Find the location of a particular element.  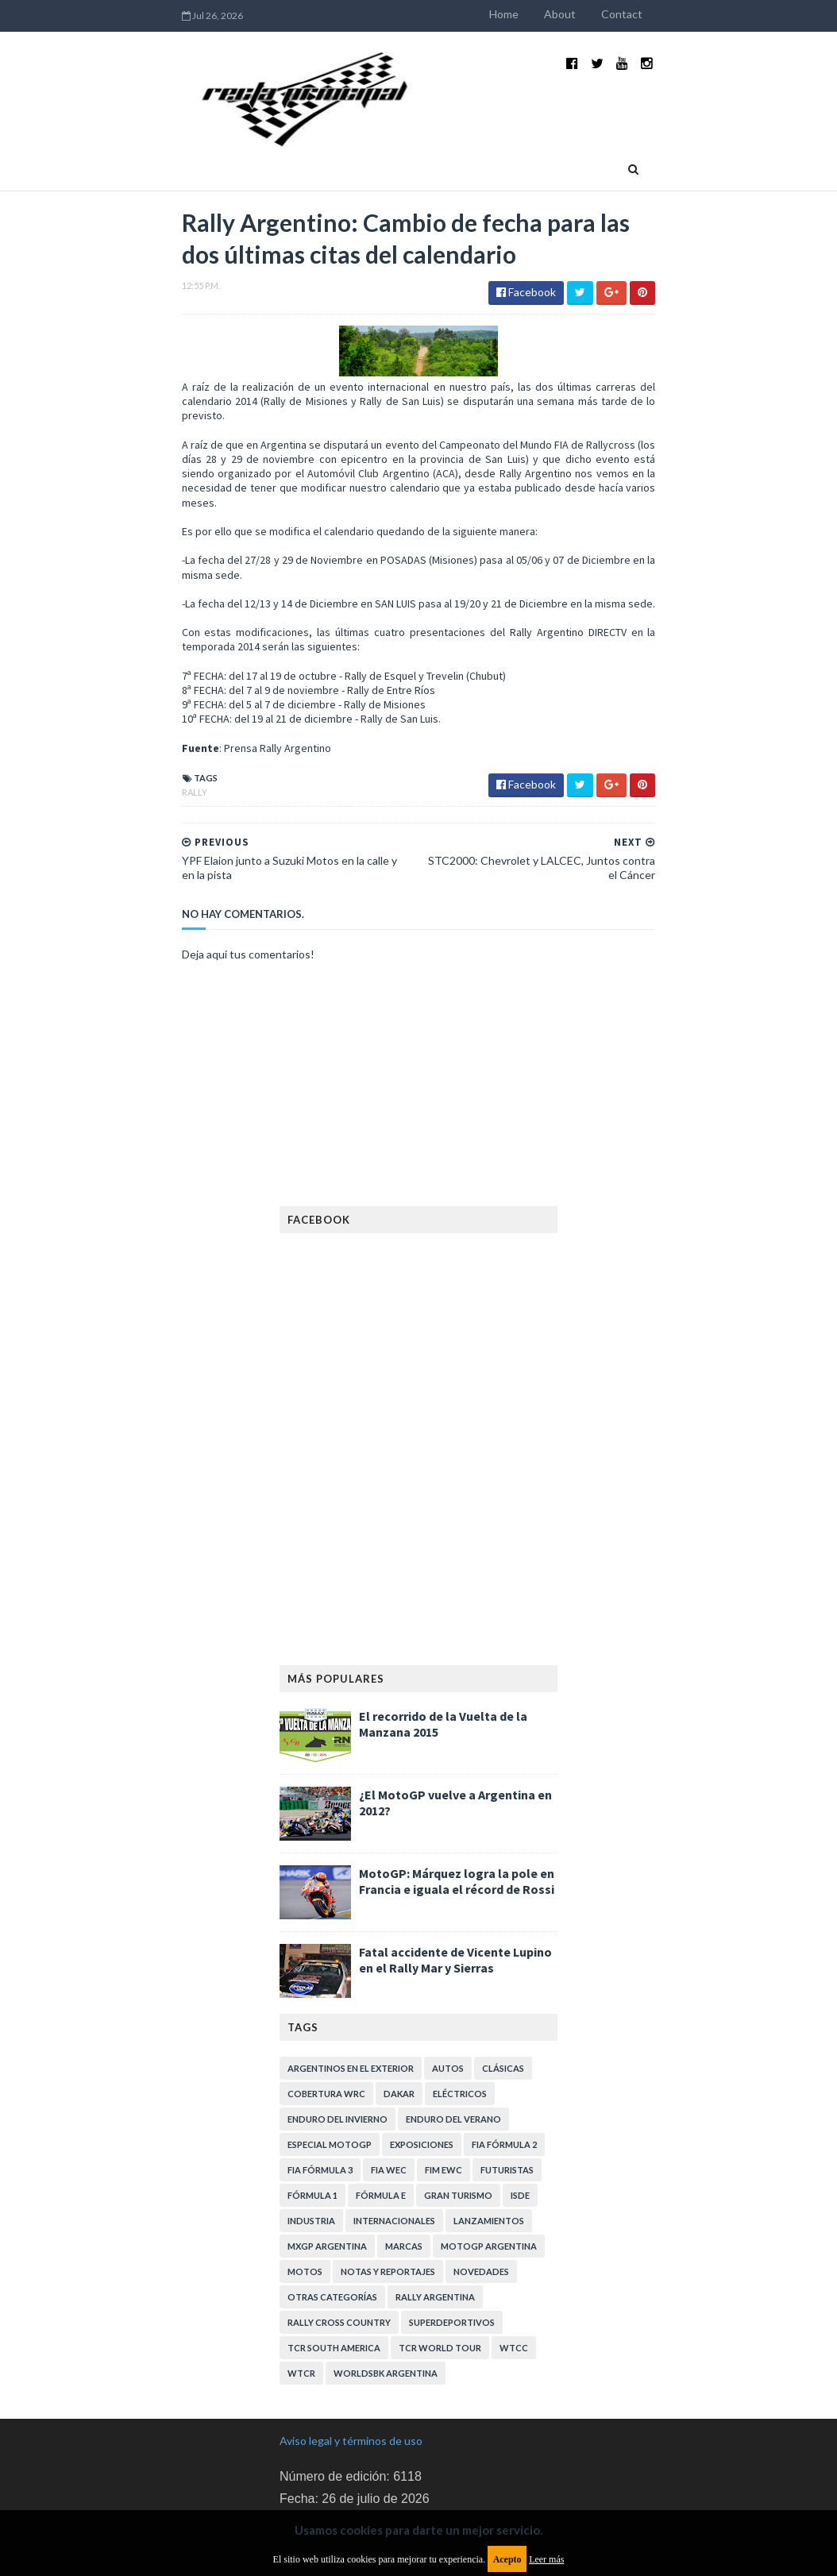

Leer más is located at coordinates (546, 2559).